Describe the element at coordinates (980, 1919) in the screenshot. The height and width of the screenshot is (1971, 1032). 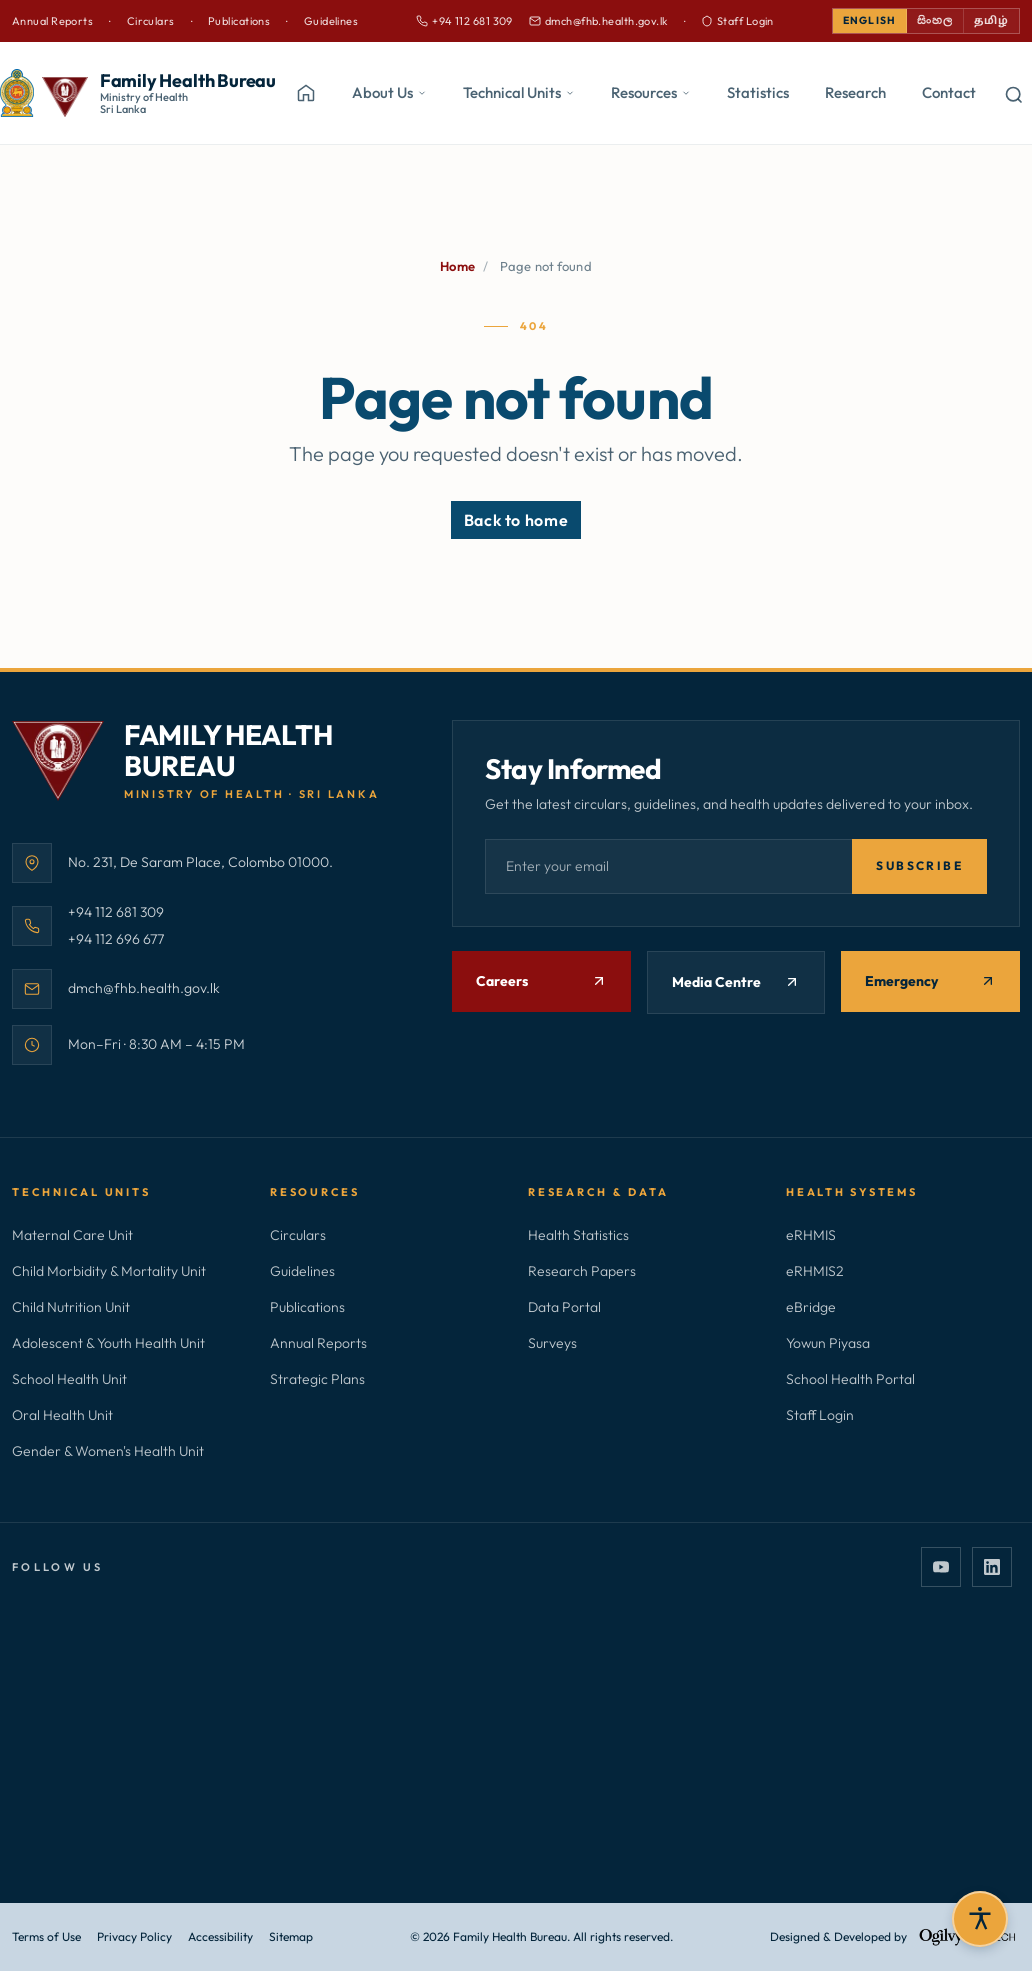
I see `[Open accessibility settings]` at that location.